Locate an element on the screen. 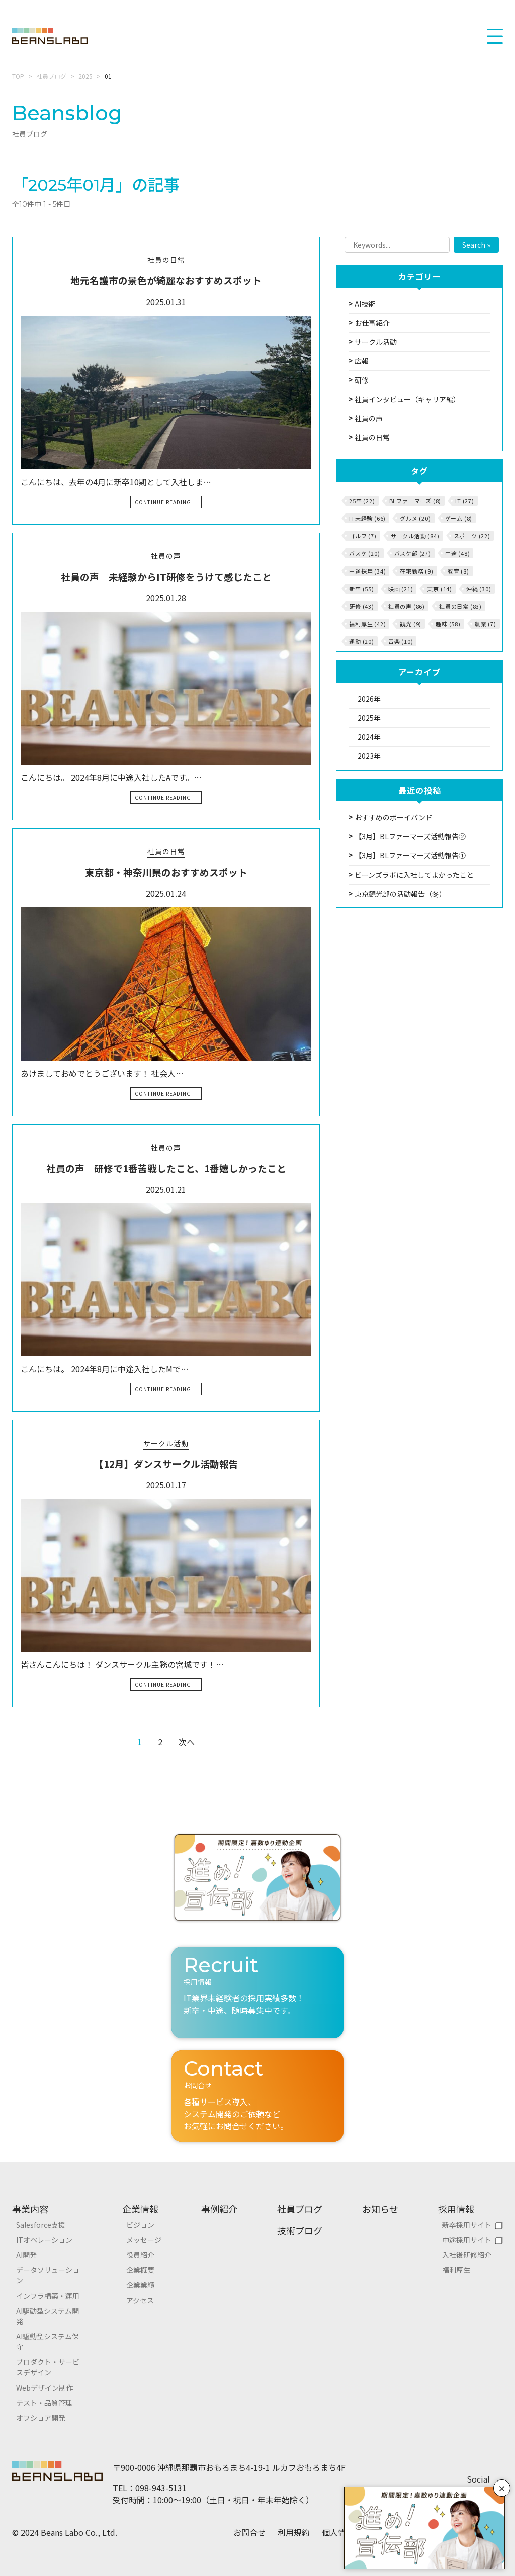 This screenshot has height=2576, width=515. グルメ (20) is located at coordinates (415, 518).